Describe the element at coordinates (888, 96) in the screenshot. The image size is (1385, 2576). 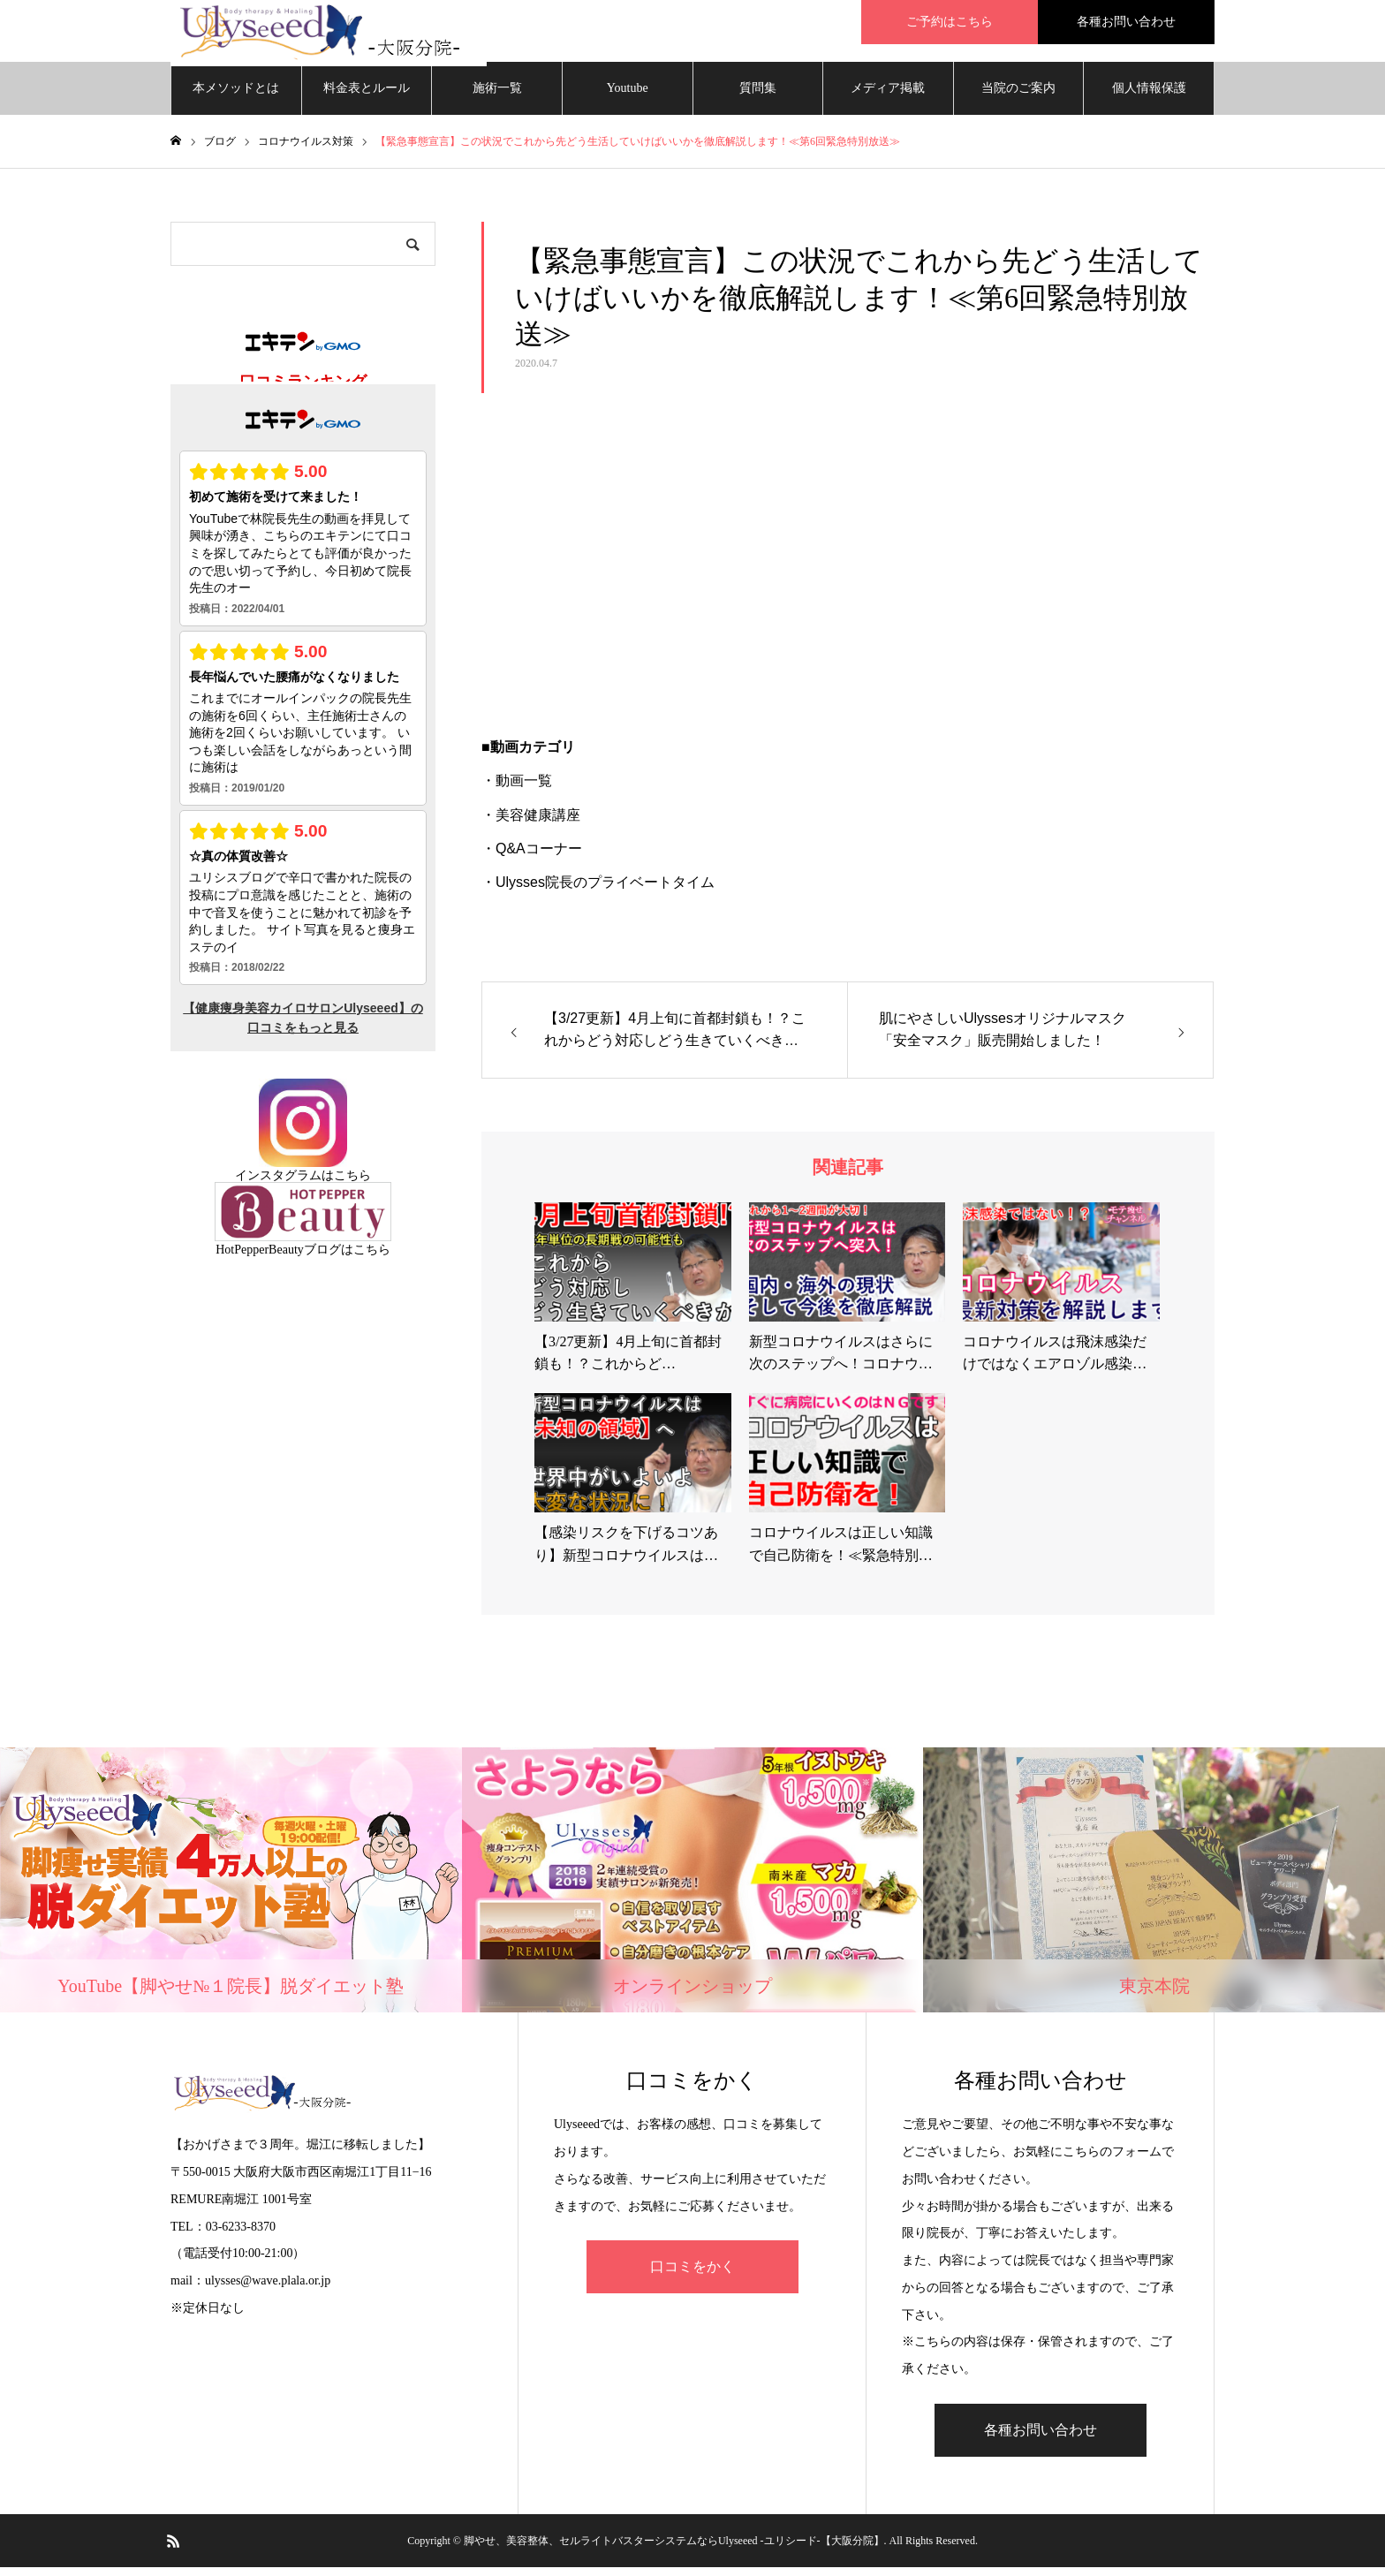
I see `メディア掲載` at that location.